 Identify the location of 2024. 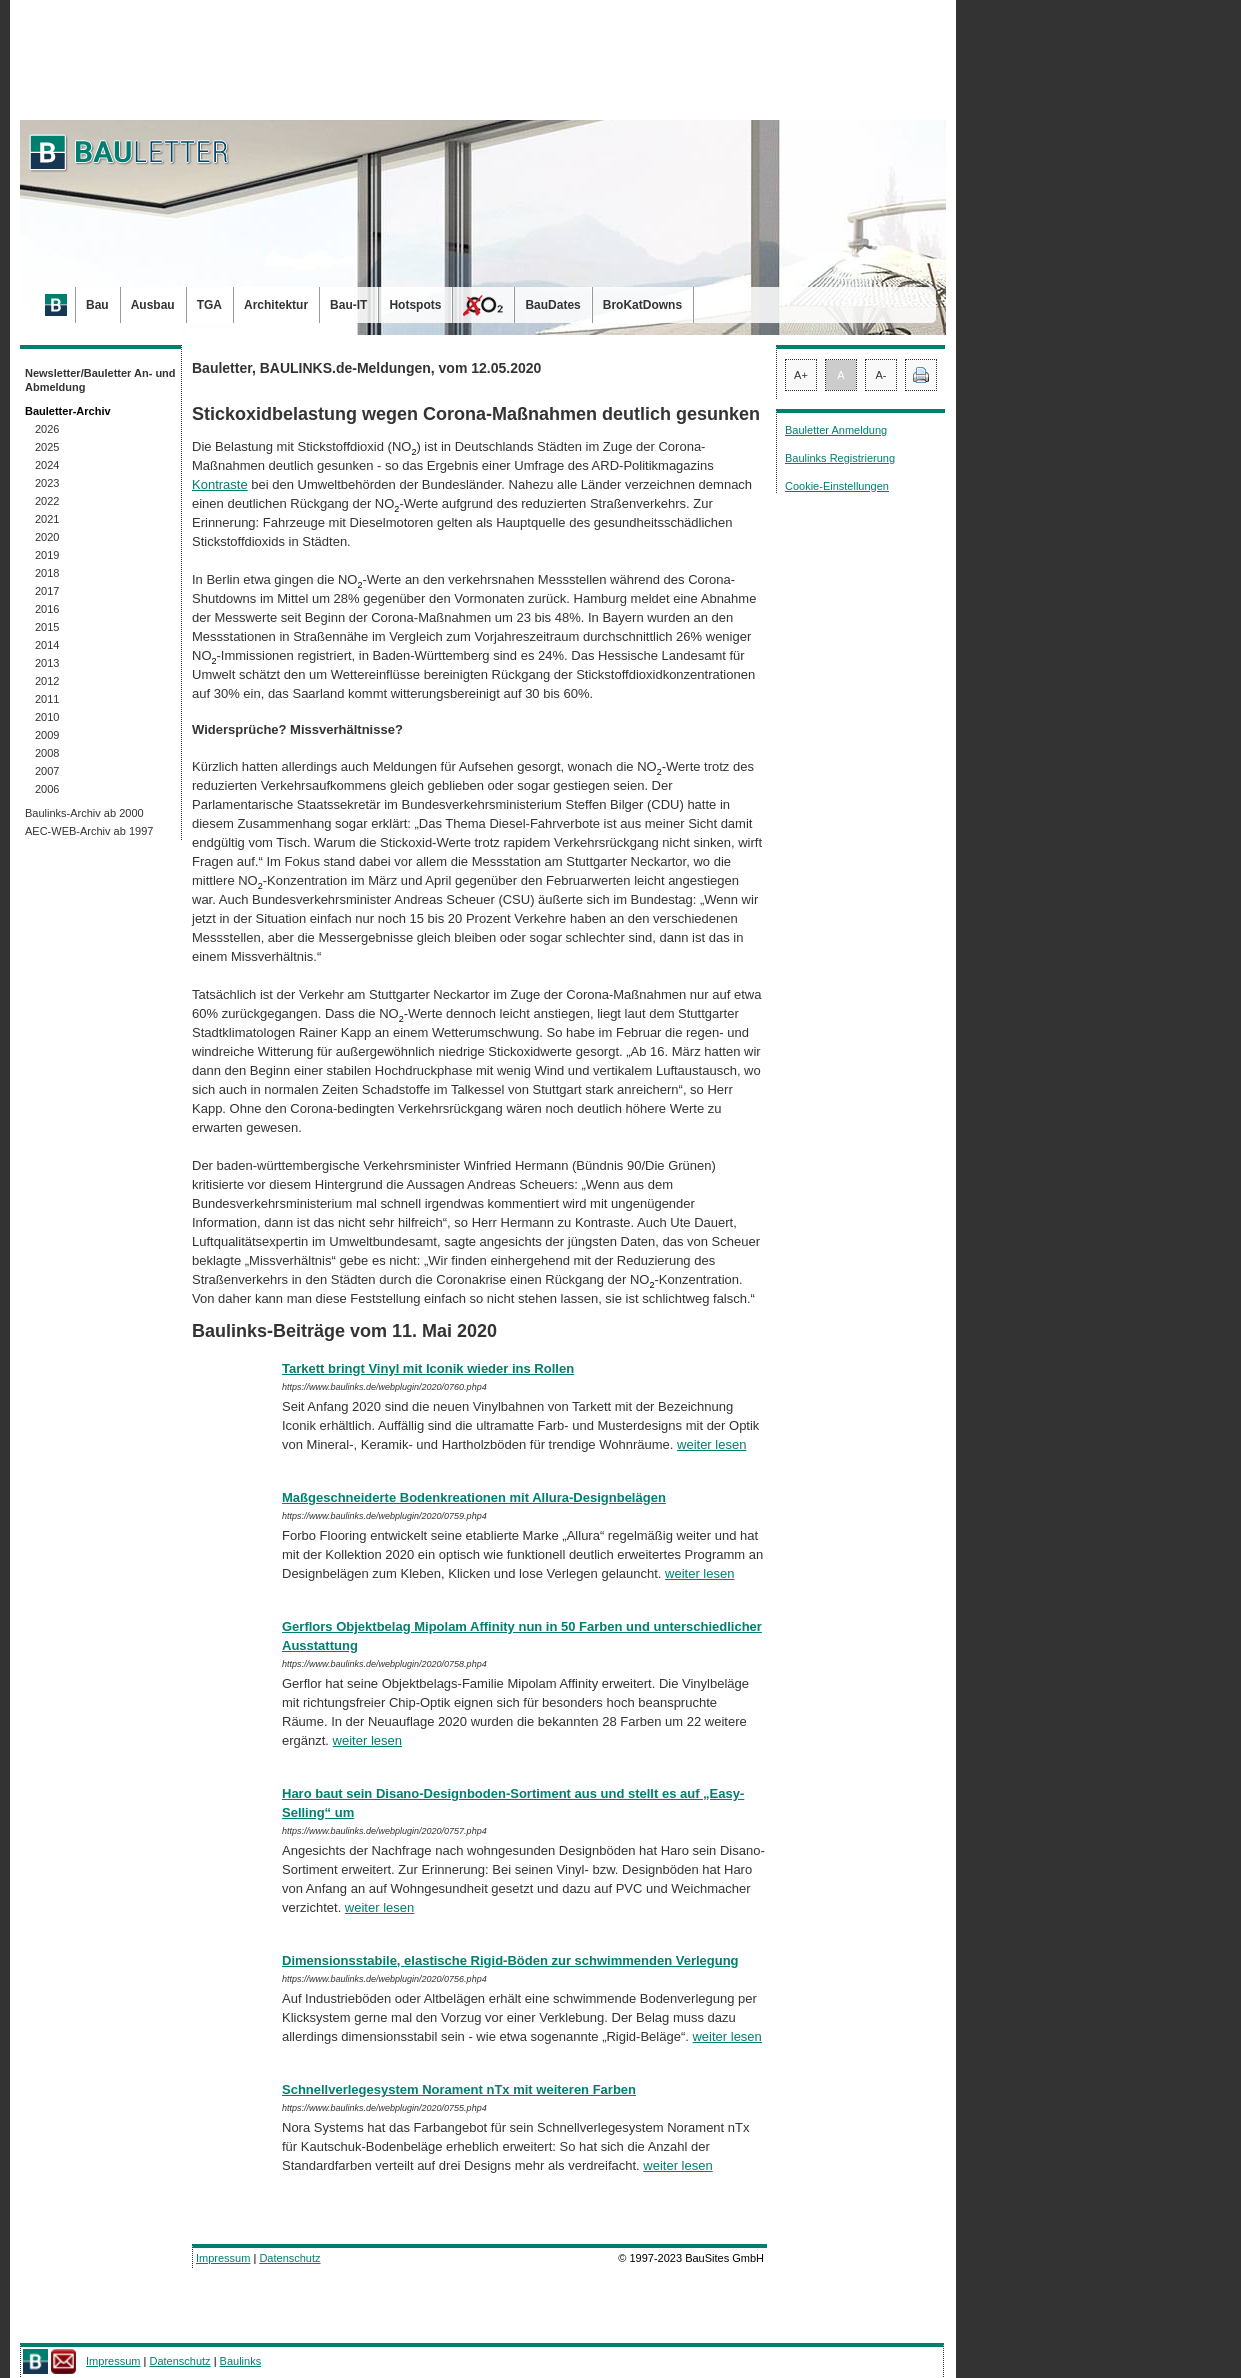
(47, 465).